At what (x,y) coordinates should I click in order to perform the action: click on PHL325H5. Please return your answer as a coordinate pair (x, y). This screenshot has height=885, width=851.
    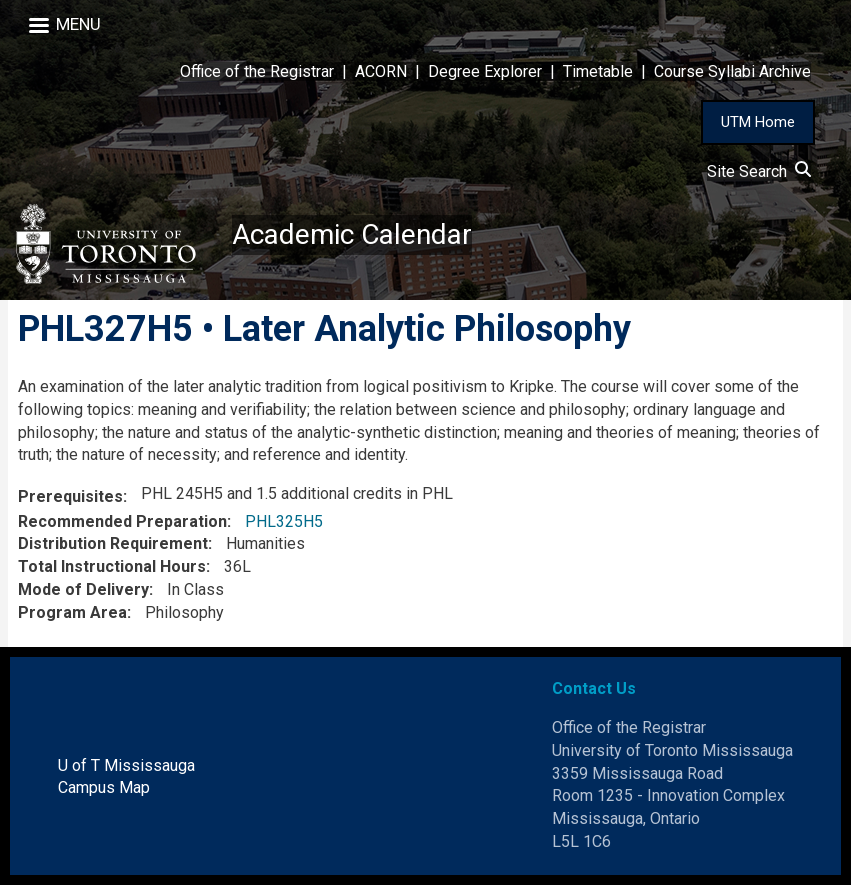
    Looking at the image, I should click on (284, 521).